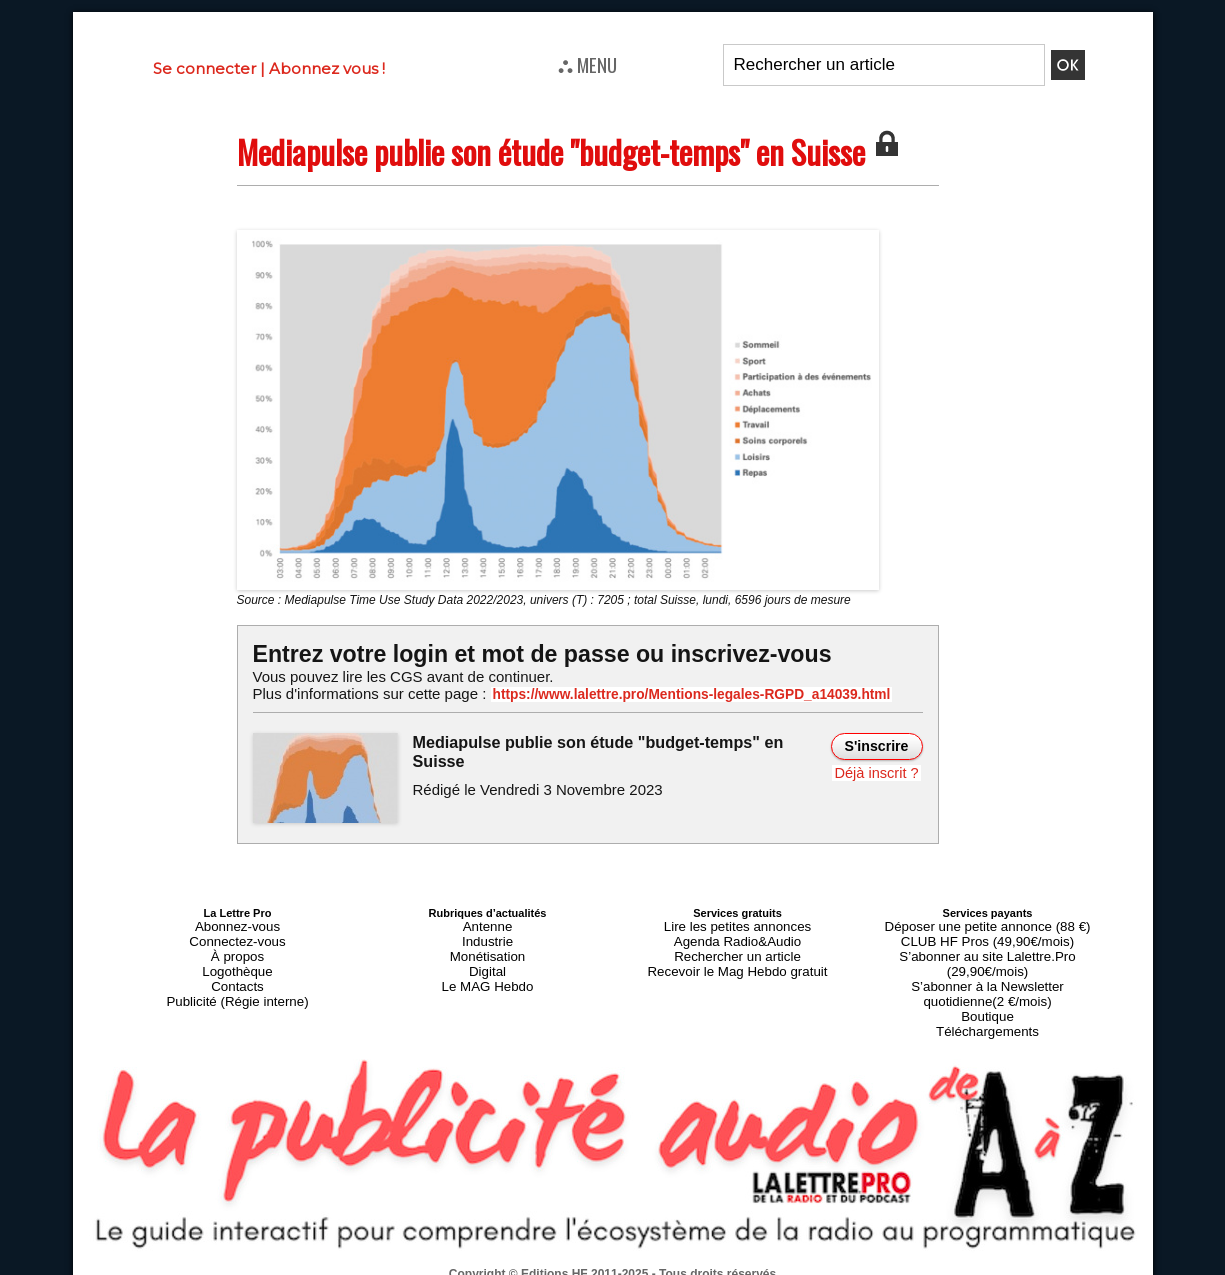 Image resolution: width=1225 pixels, height=1275 pixels. I want to click on Abonnez-vous, so click(237, 924).